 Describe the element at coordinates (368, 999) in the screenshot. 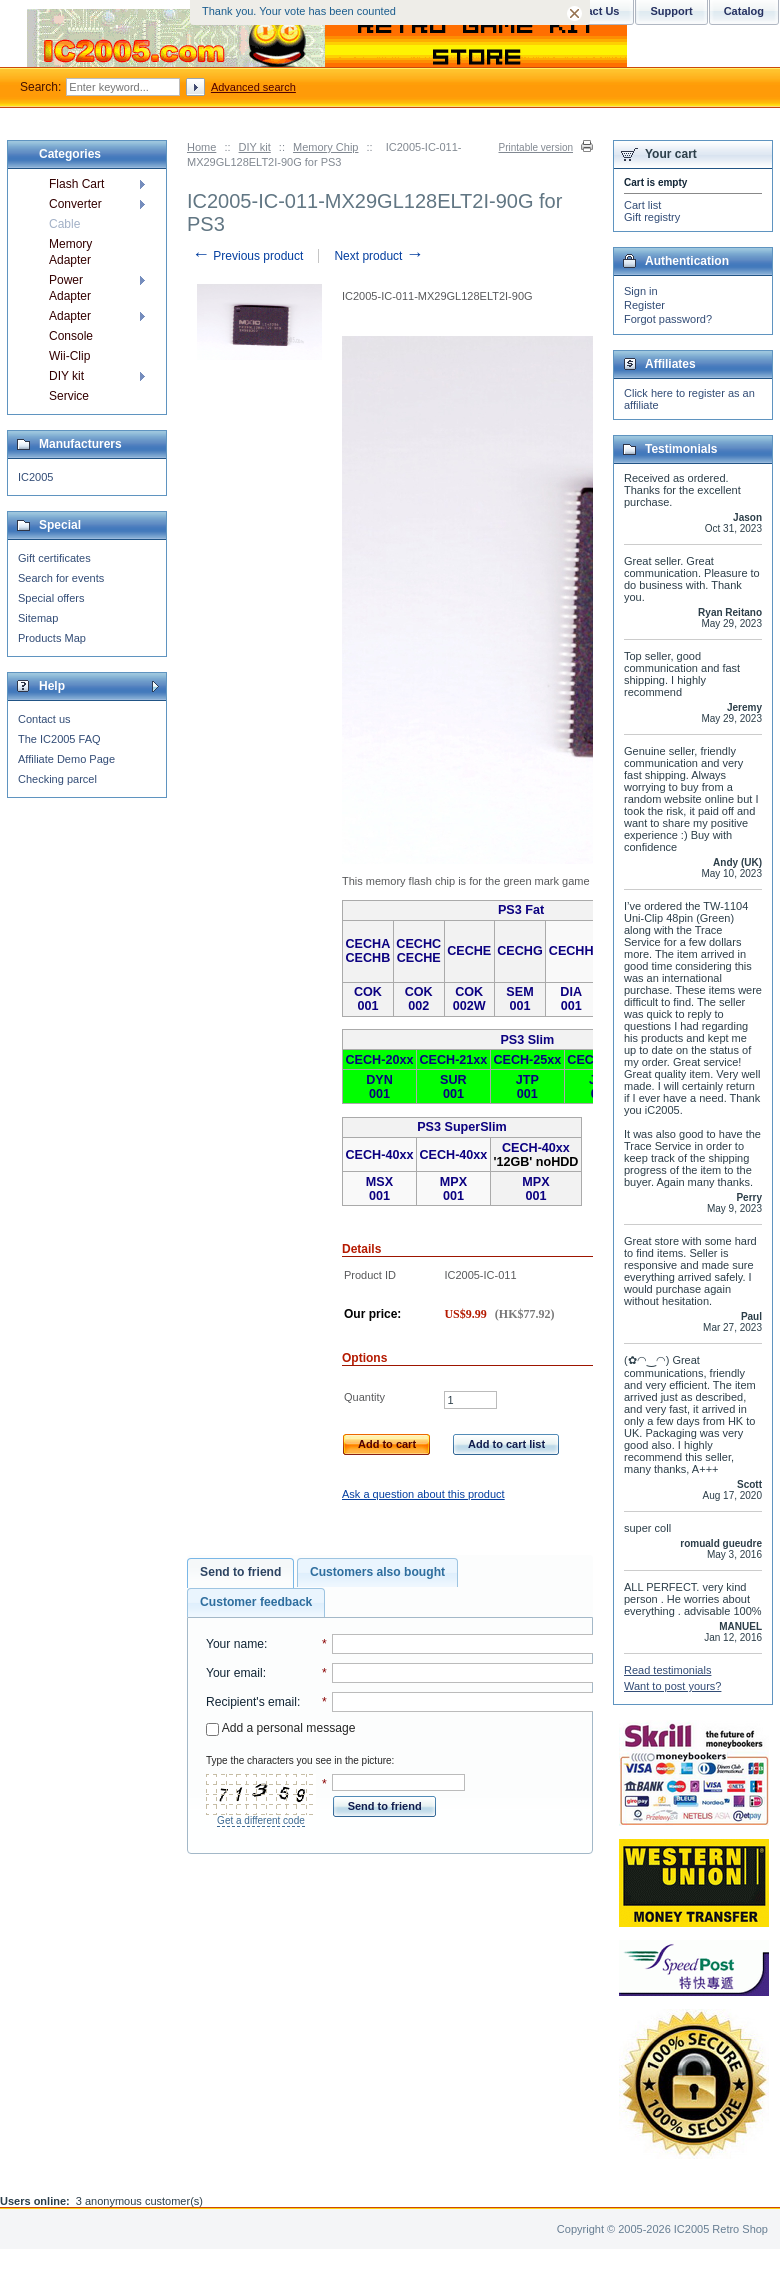

I see `COK 001` at that location.